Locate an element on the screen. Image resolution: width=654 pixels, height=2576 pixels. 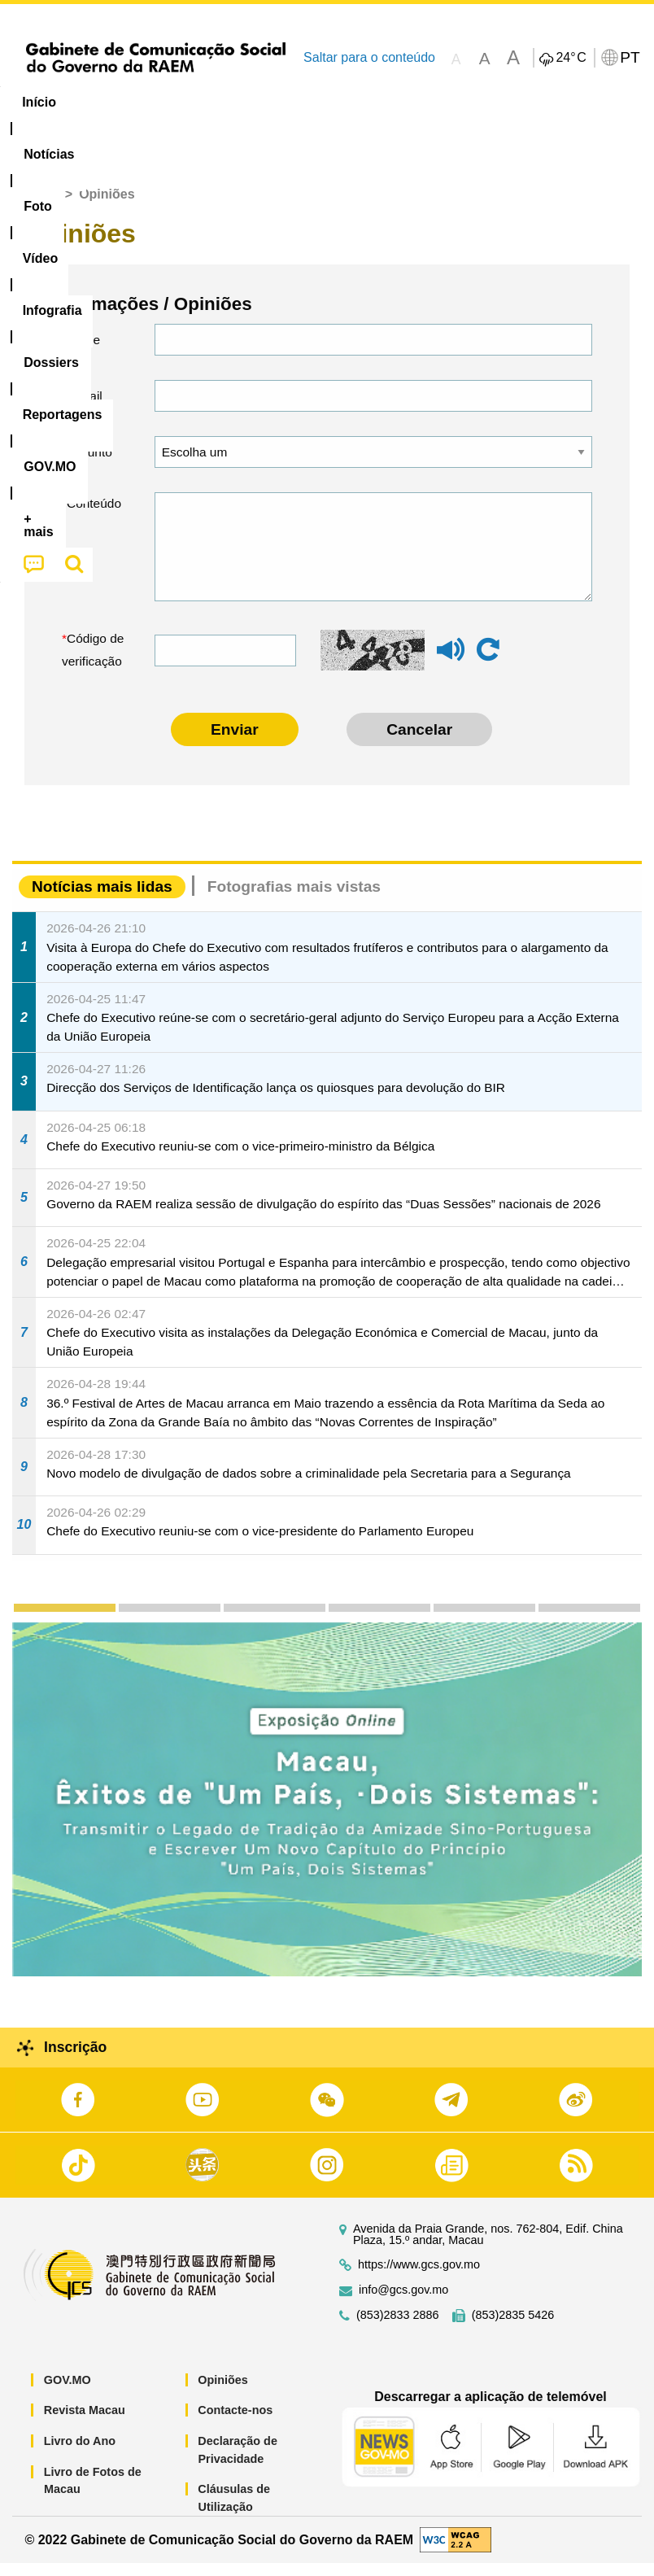
Conteúdo is located at coordinates (94, 516).